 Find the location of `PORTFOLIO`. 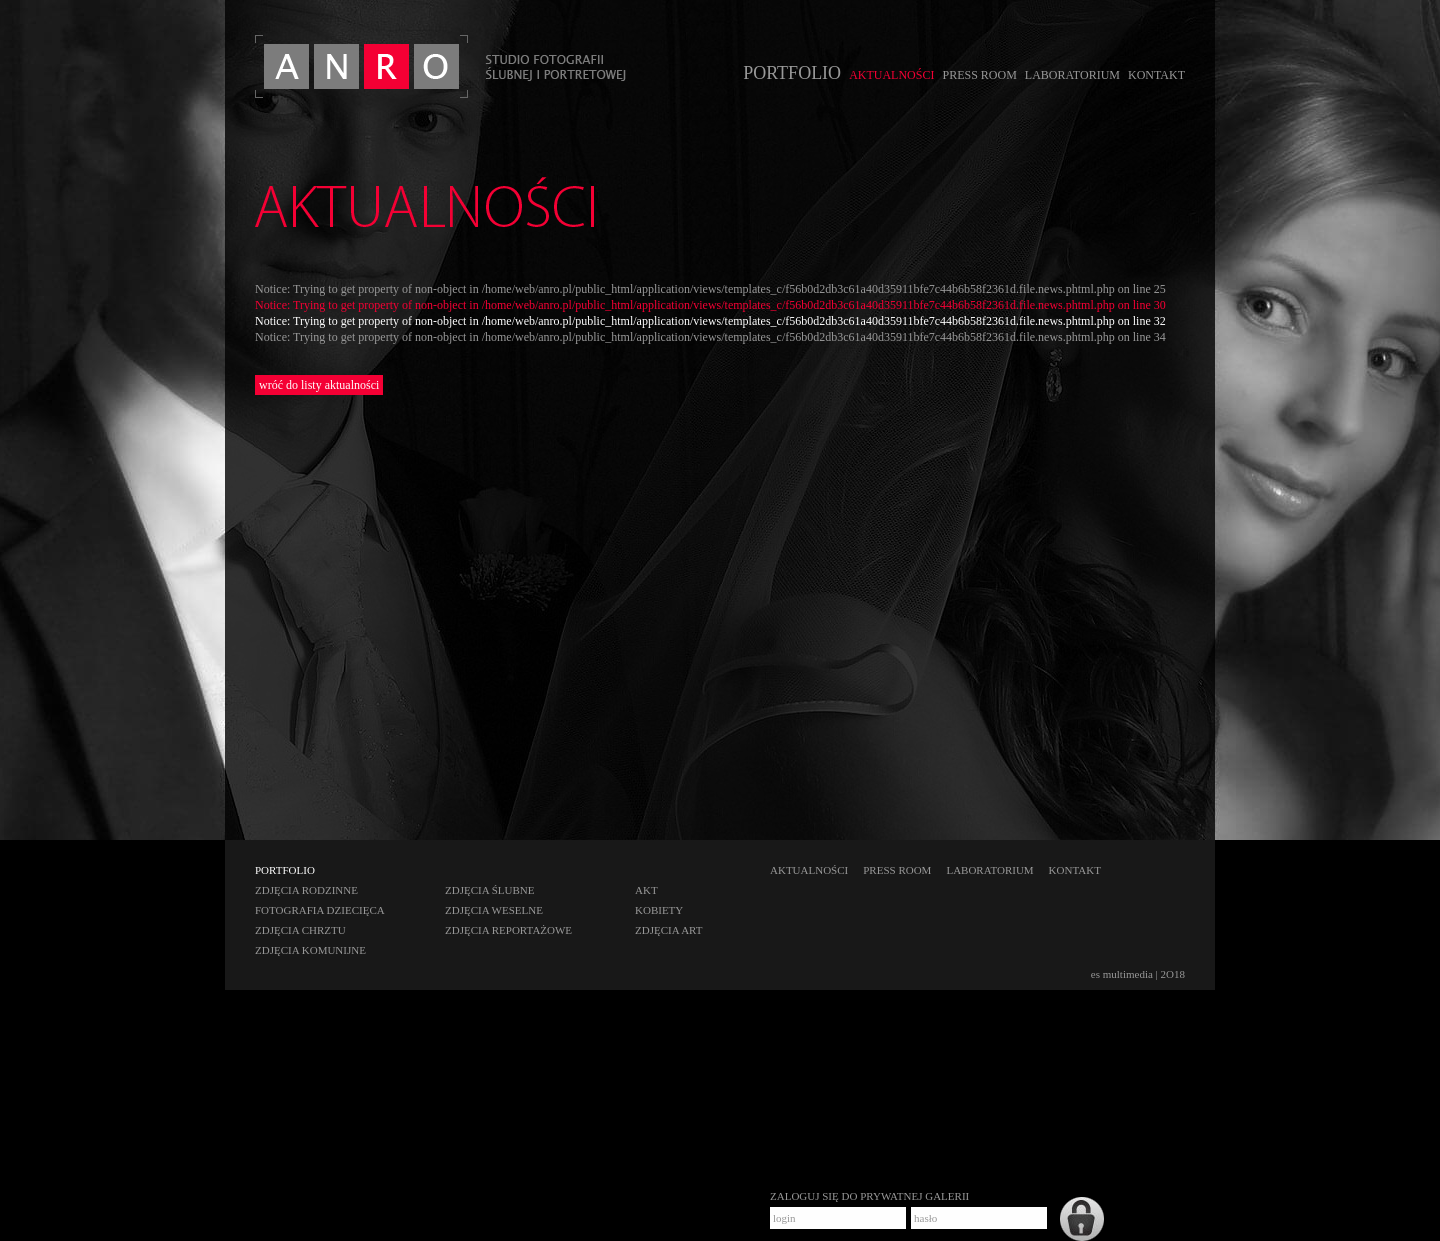

PORTFOLIO is located at coordinates (792, 73).